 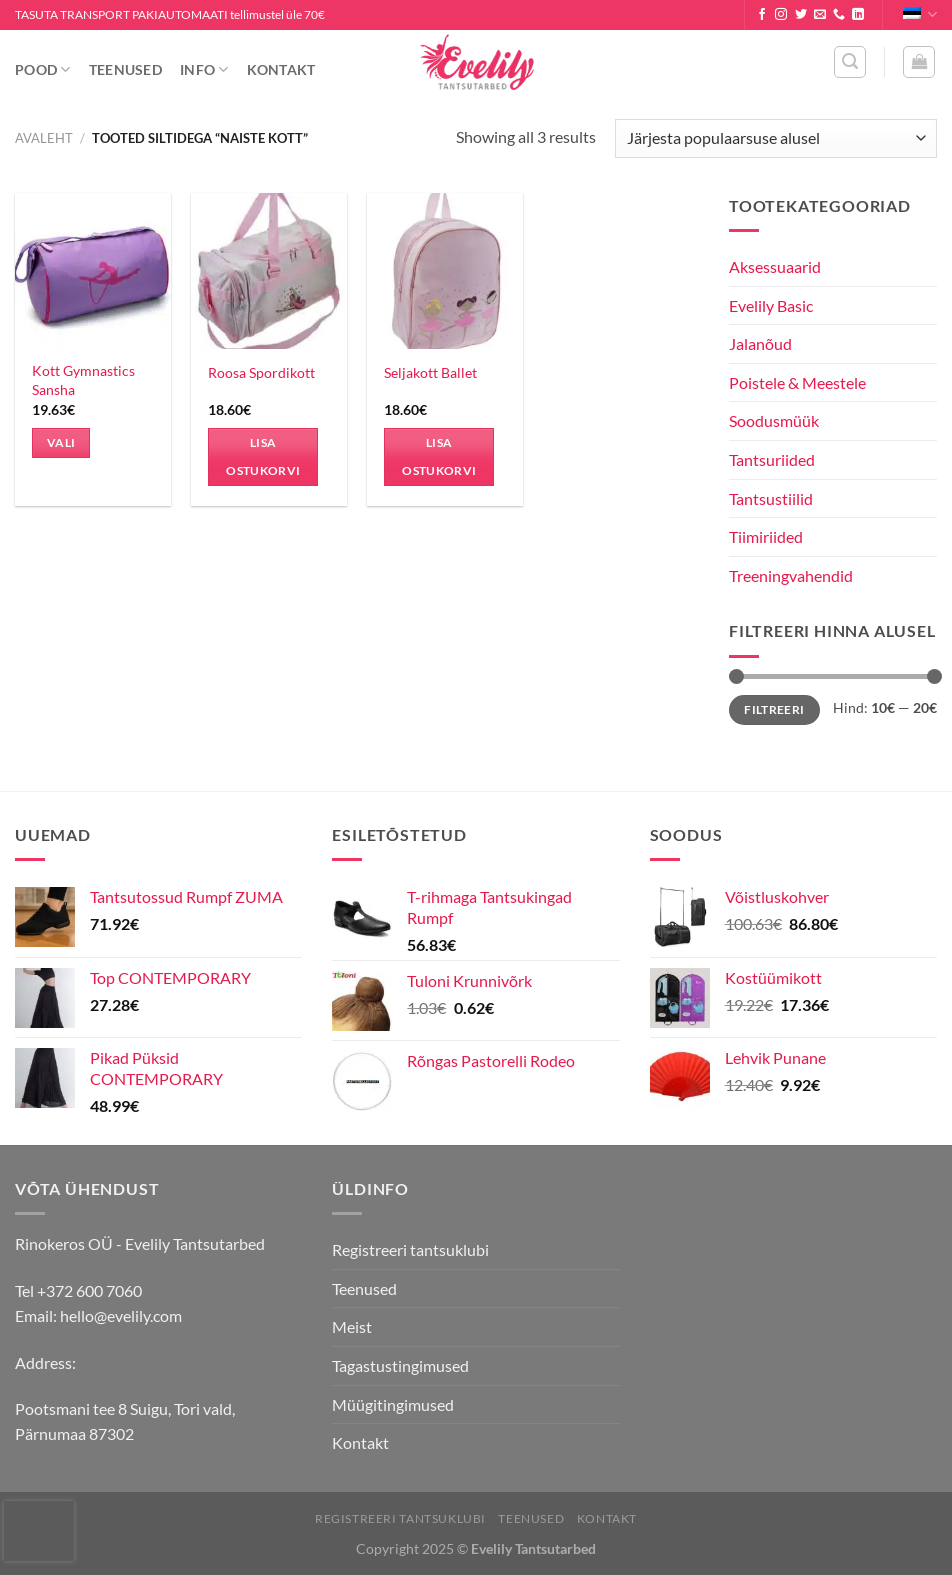 What do you see at coordinates (125, 69) in the screenshot?
I see `Teenused` at bounding box center [125, 69].